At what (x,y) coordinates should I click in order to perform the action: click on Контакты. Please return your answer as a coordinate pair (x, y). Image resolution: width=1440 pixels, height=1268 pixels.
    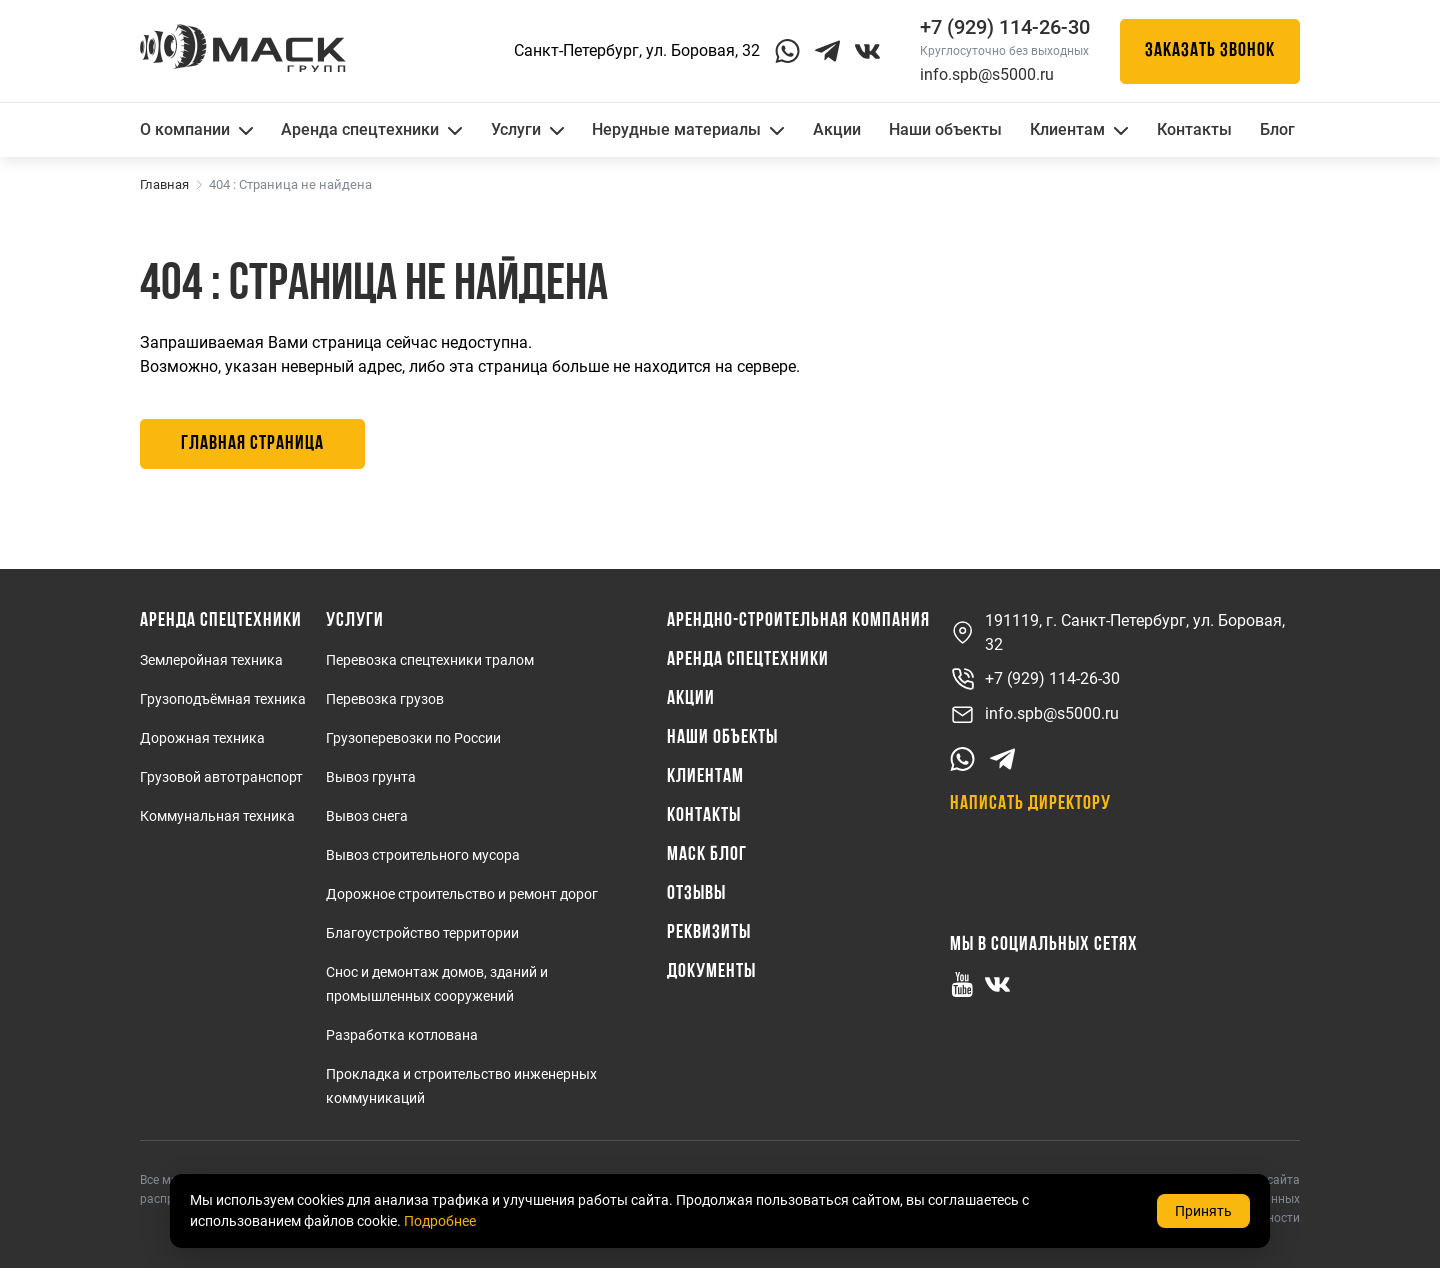
    Looking at the image, I should click on (1194, 129).